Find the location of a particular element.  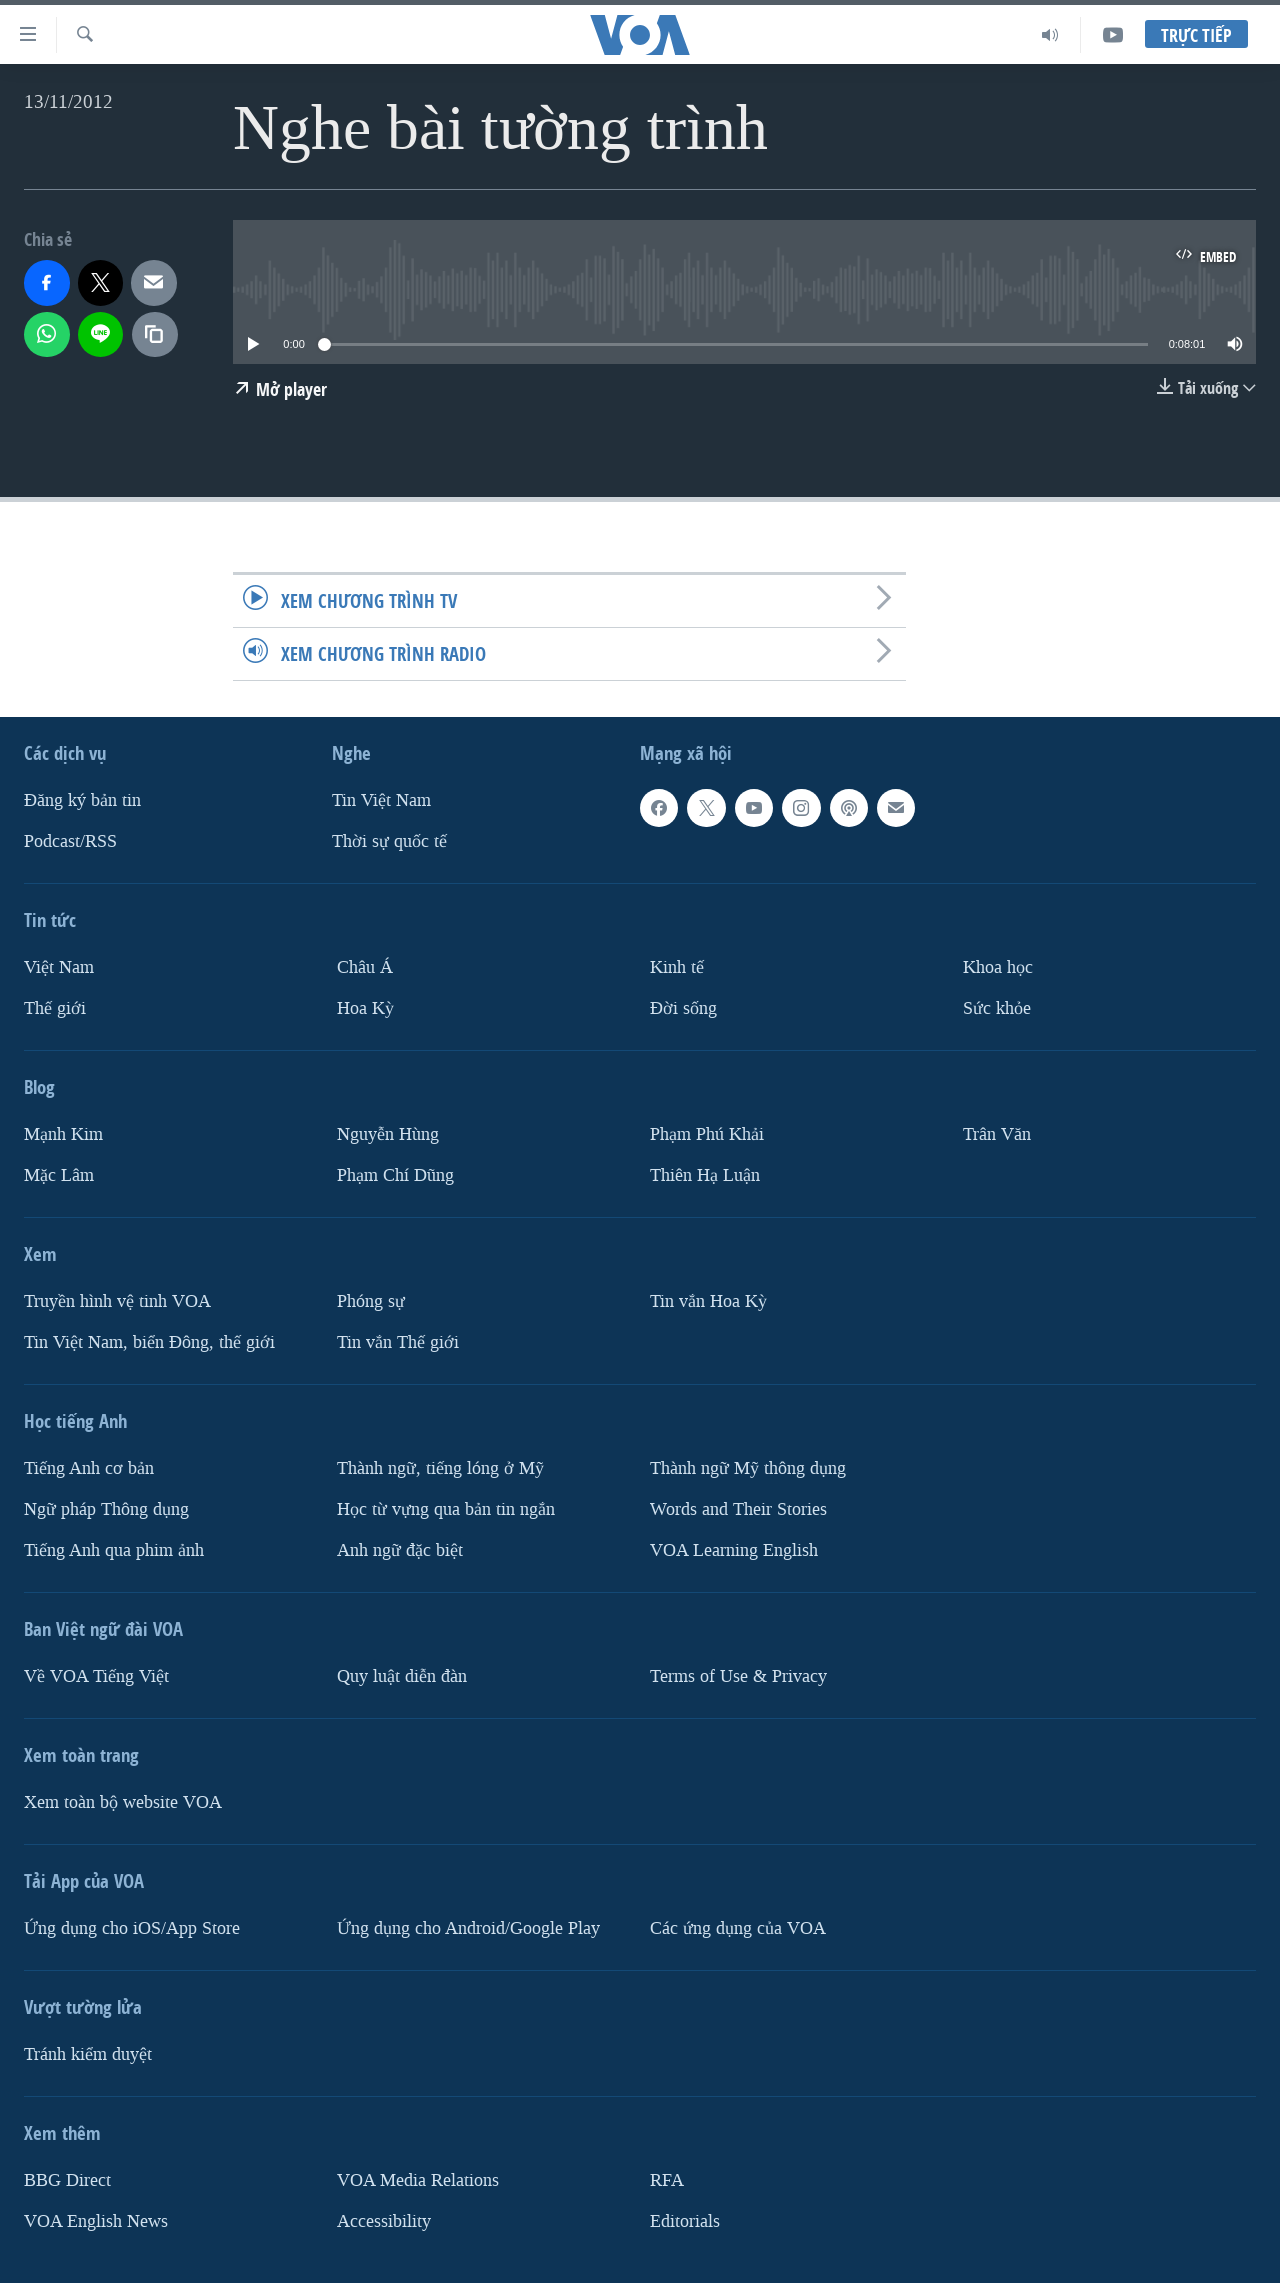

Thành ngữ, tiếng lóng ở Mỹ is located at coordinates (440, 1468).